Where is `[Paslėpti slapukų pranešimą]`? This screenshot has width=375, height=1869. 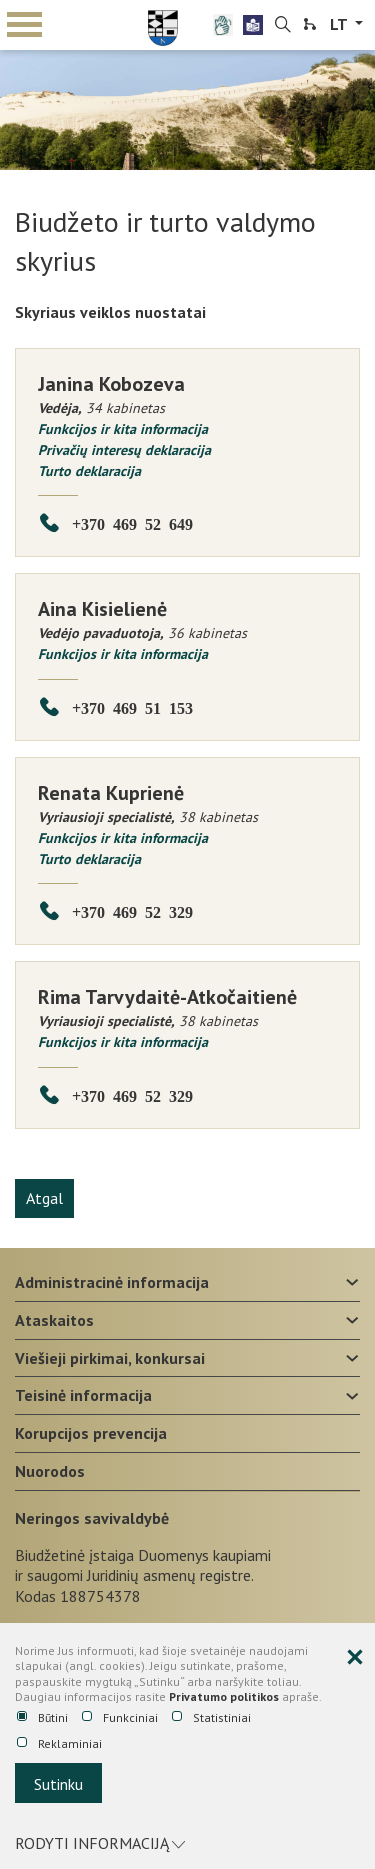 [Paslėpti slapukų pranešimą] is located at coordinates (355, 1658).